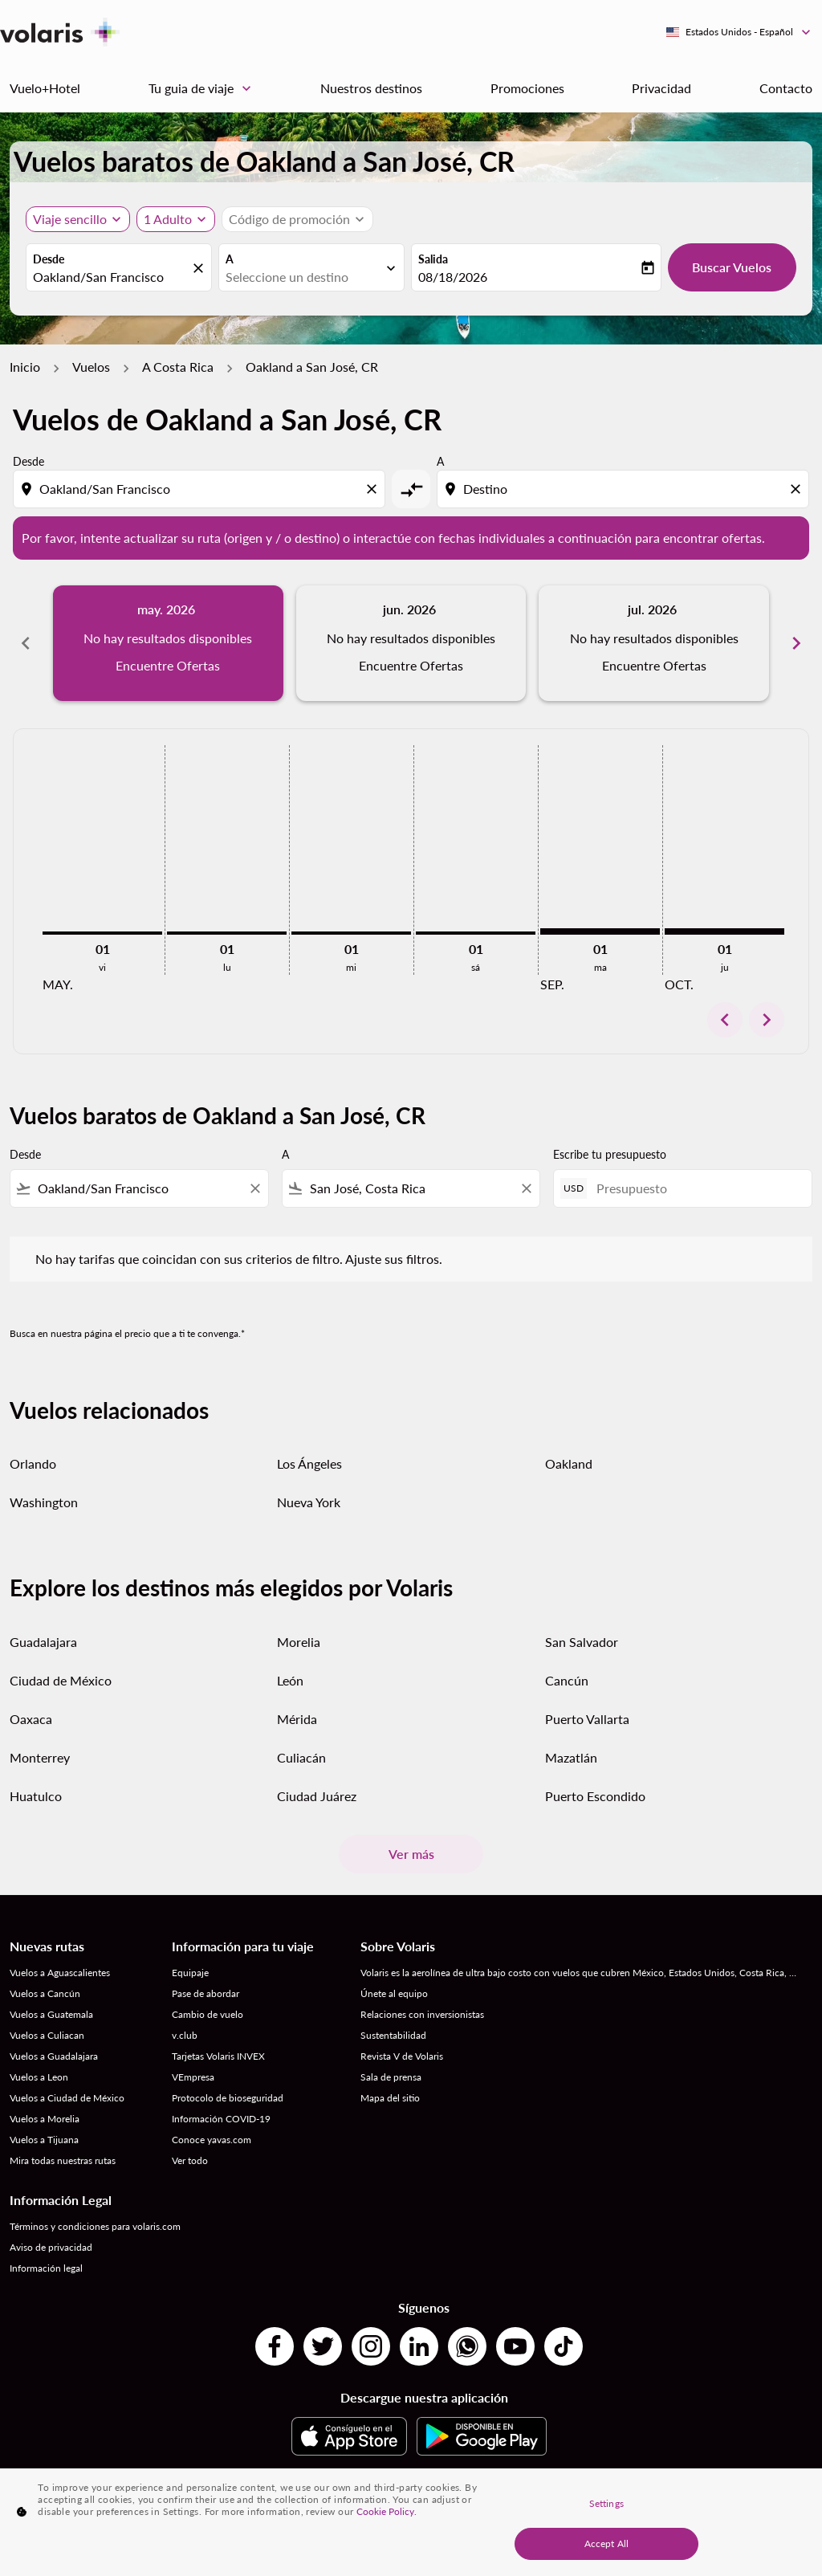  Describe the element at coordinates (422, 2014) in the screenshot. I see `Relaciones con inversionistas` at that location.